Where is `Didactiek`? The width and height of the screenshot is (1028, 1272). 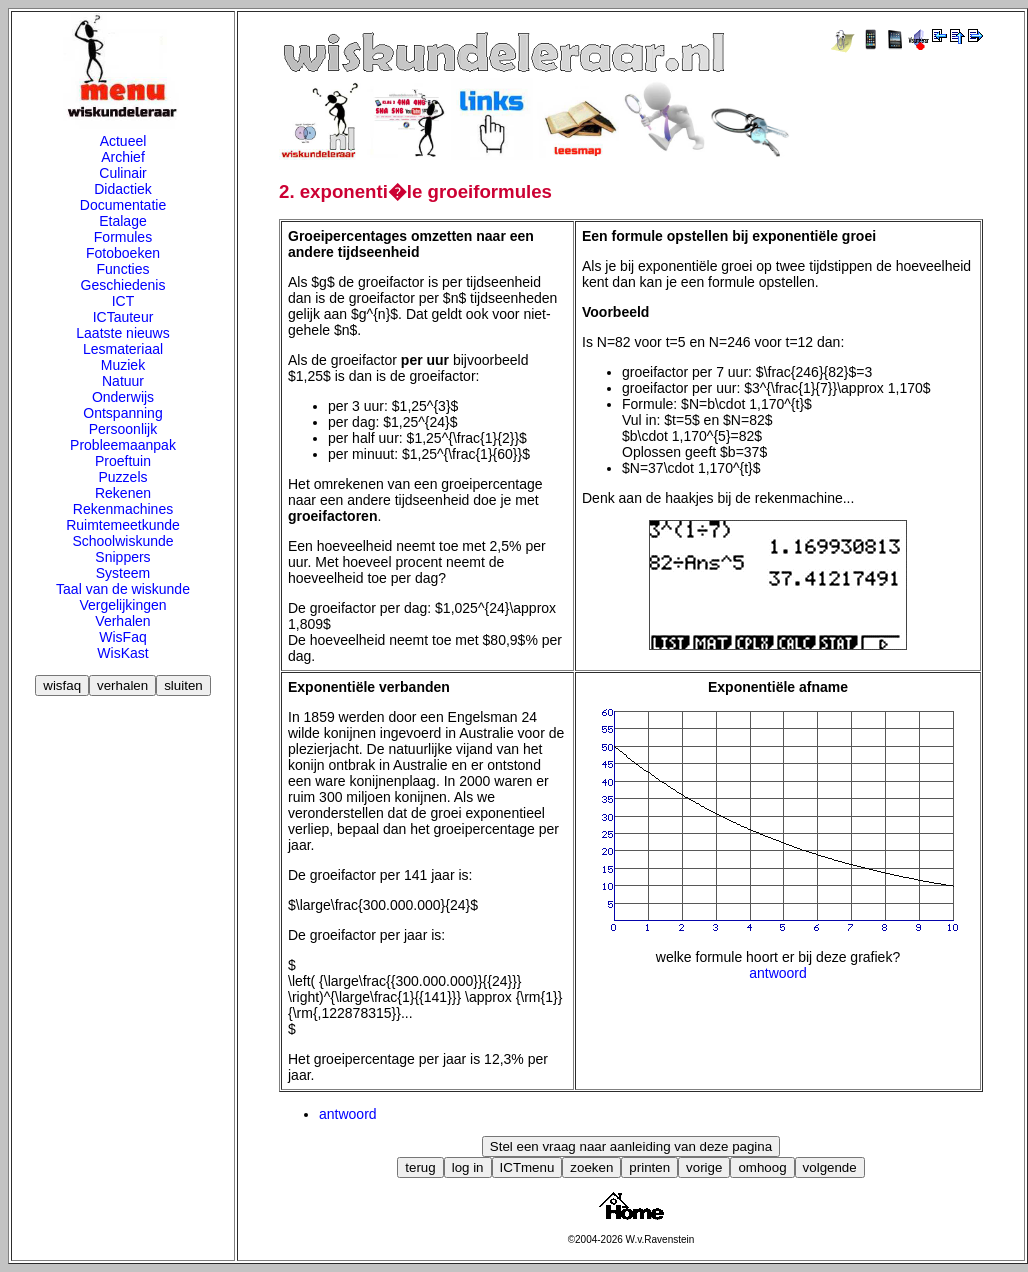 Didactiek is located at coordinates (123, 189).